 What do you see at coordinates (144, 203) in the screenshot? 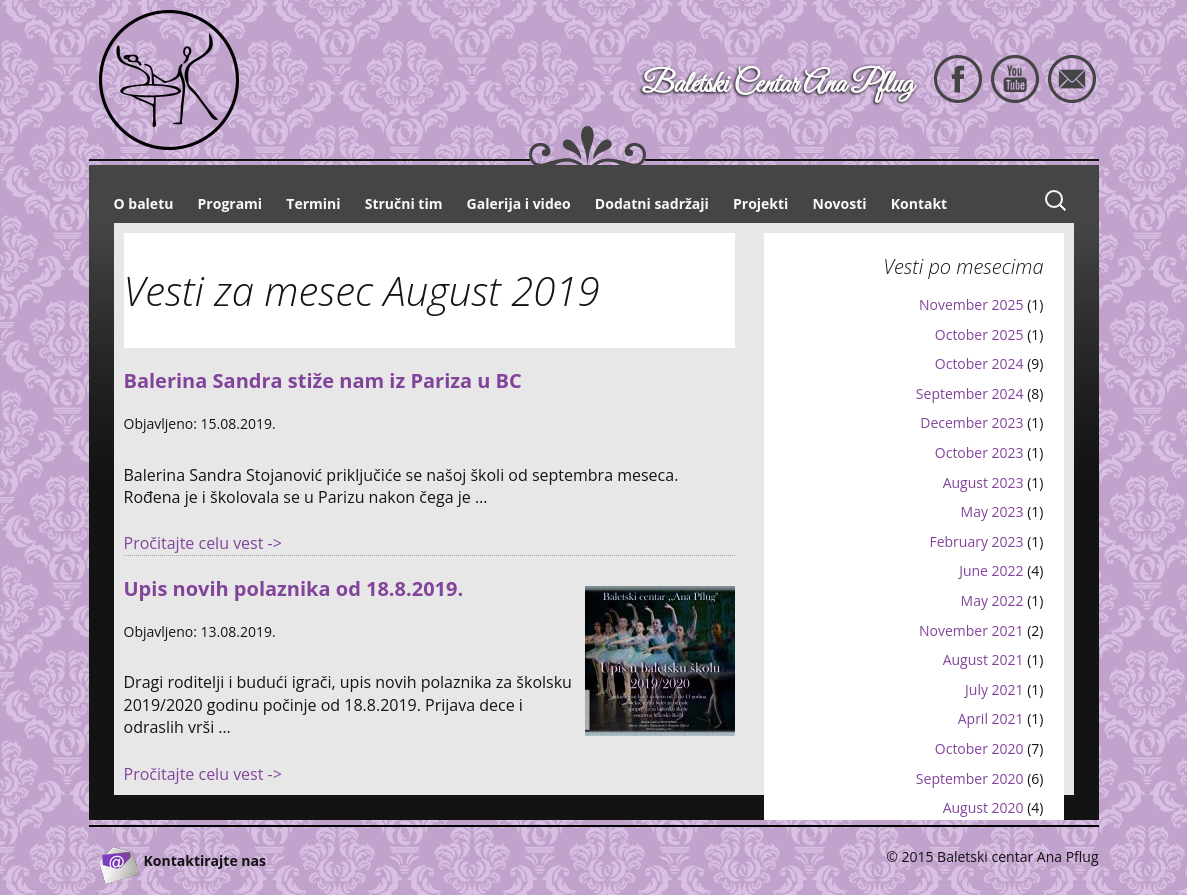
I see `O baletu` at bounding box center [144, 203].